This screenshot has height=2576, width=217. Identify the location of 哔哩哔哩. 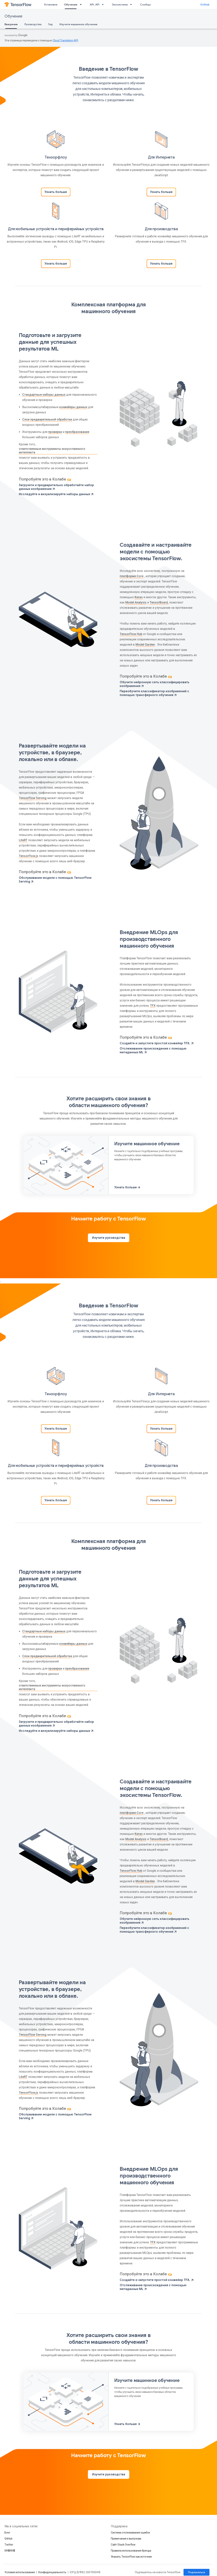
(10, 2550).